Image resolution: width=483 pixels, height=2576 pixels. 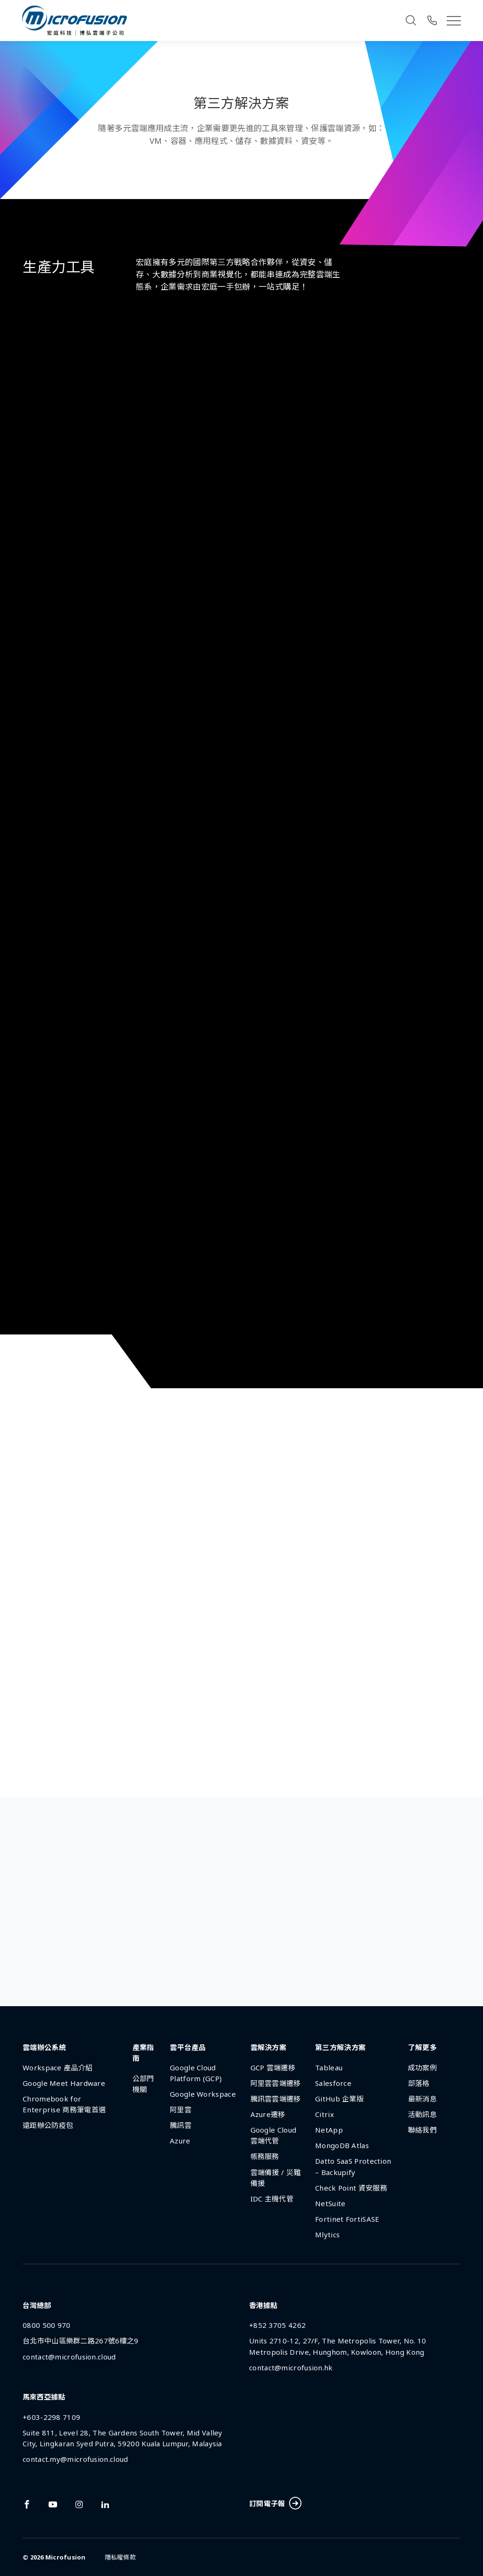 I want to click on 雲端辦公系統, so click(x=44, y=2047).